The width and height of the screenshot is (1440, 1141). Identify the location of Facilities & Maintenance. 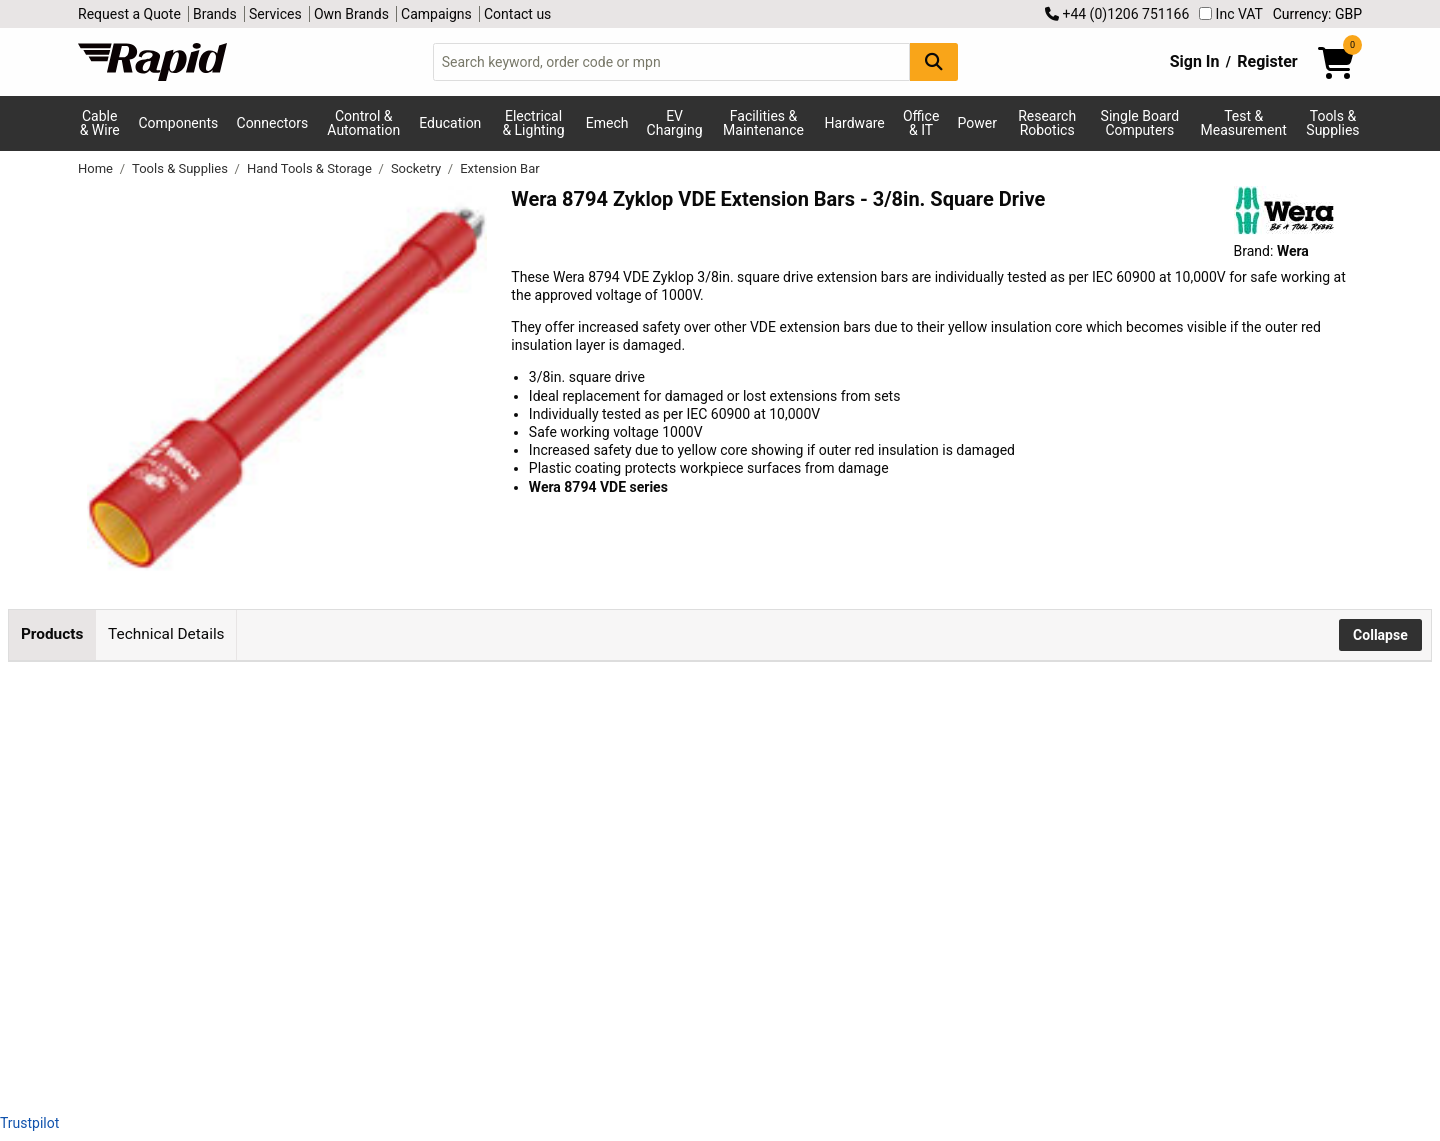
(763, 123).